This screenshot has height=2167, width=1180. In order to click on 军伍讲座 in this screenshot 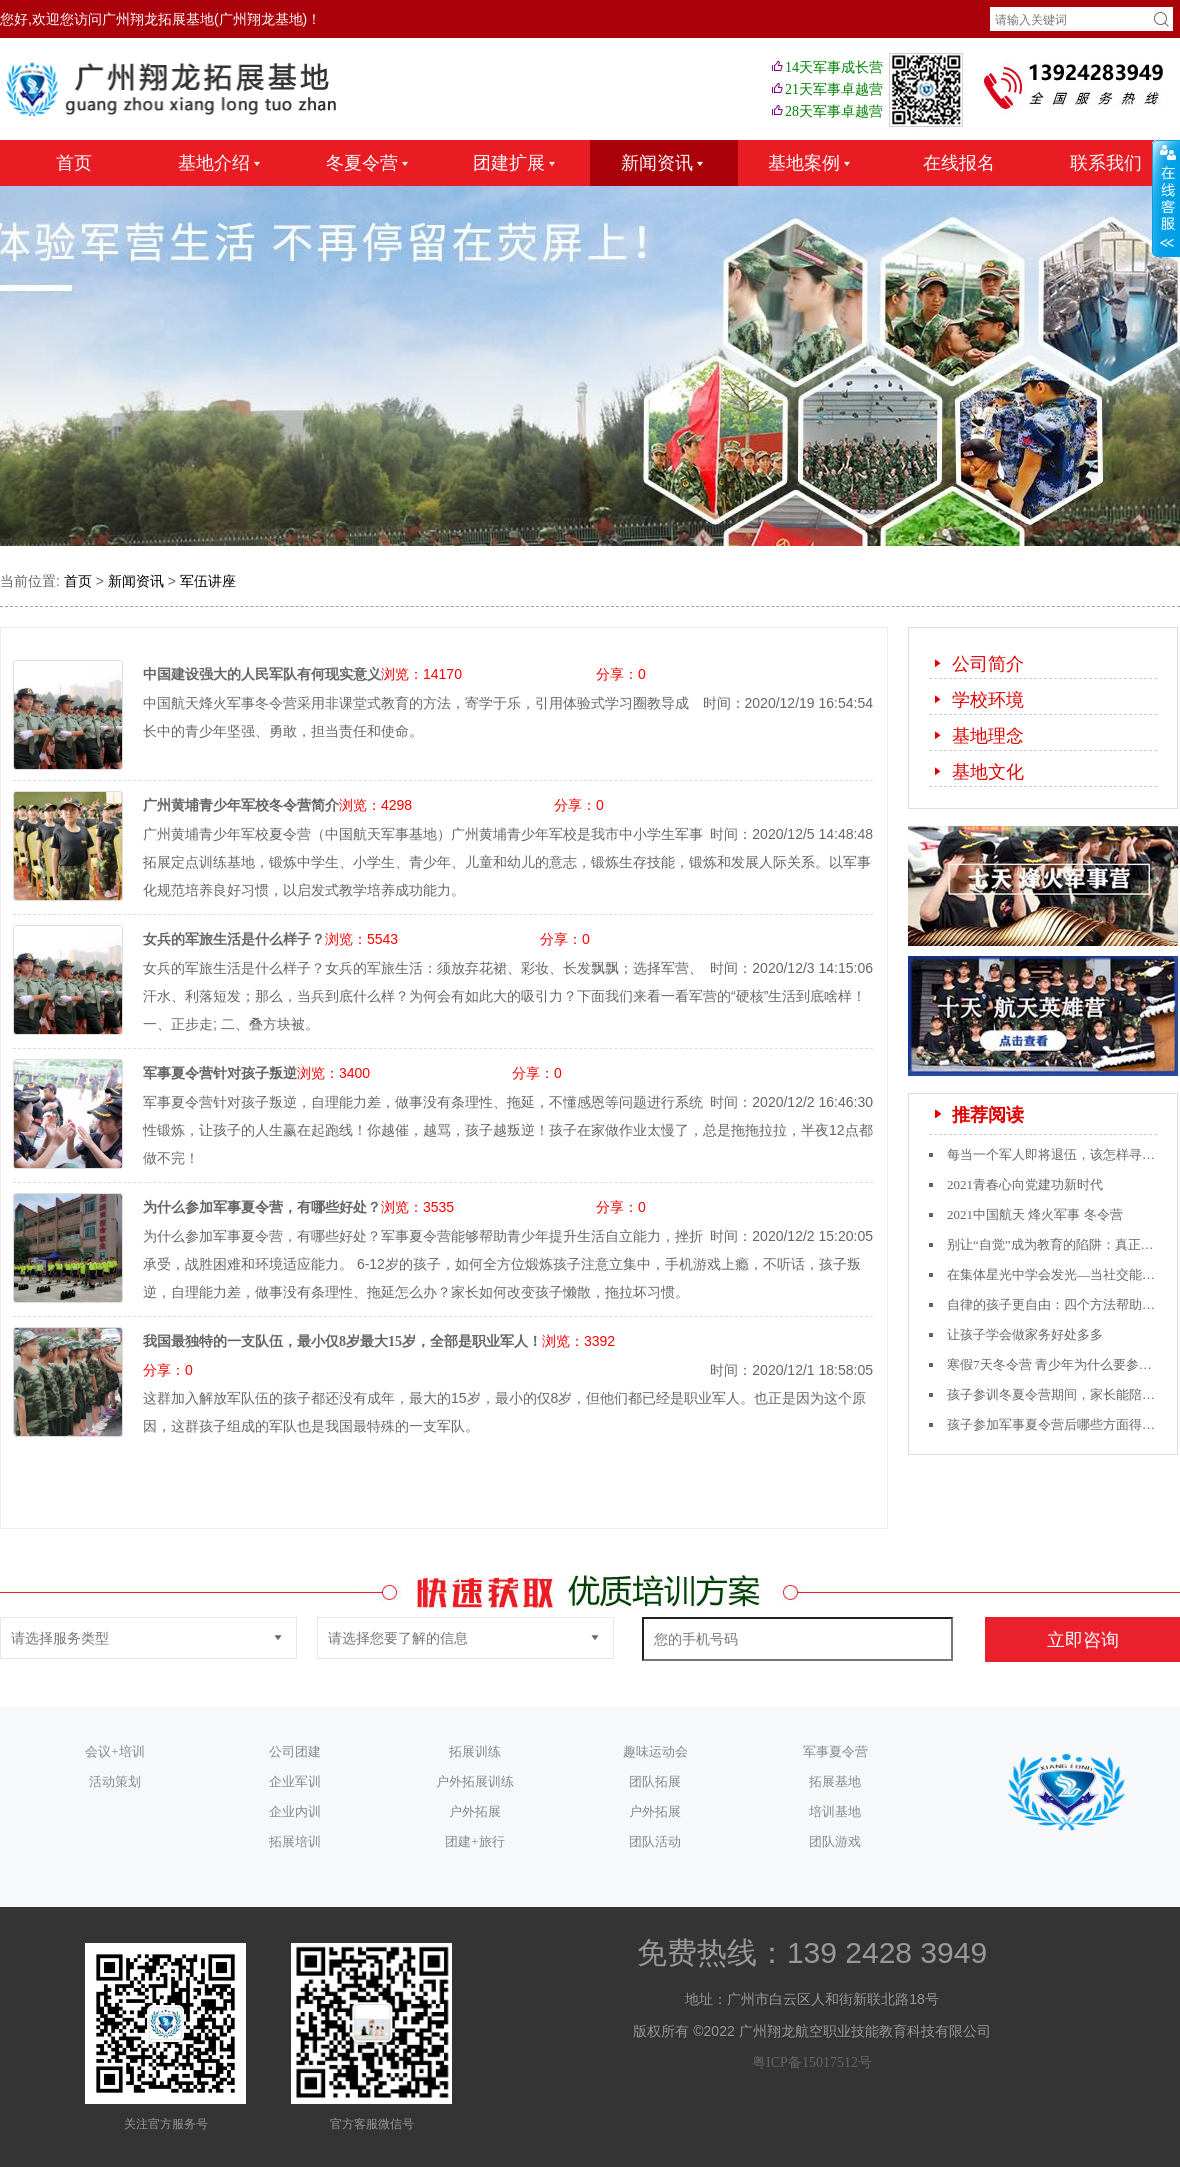, I will do `click(208, 581)`.